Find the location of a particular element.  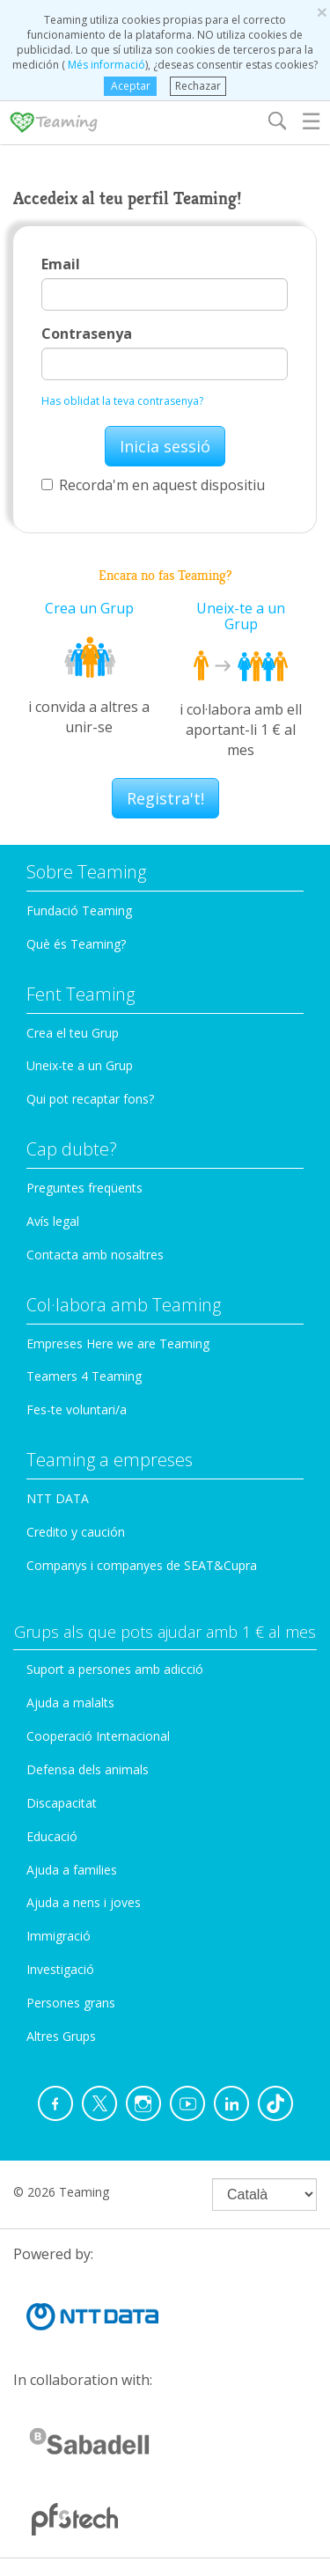

Inicia sessió is located at coordinates (165, 446).